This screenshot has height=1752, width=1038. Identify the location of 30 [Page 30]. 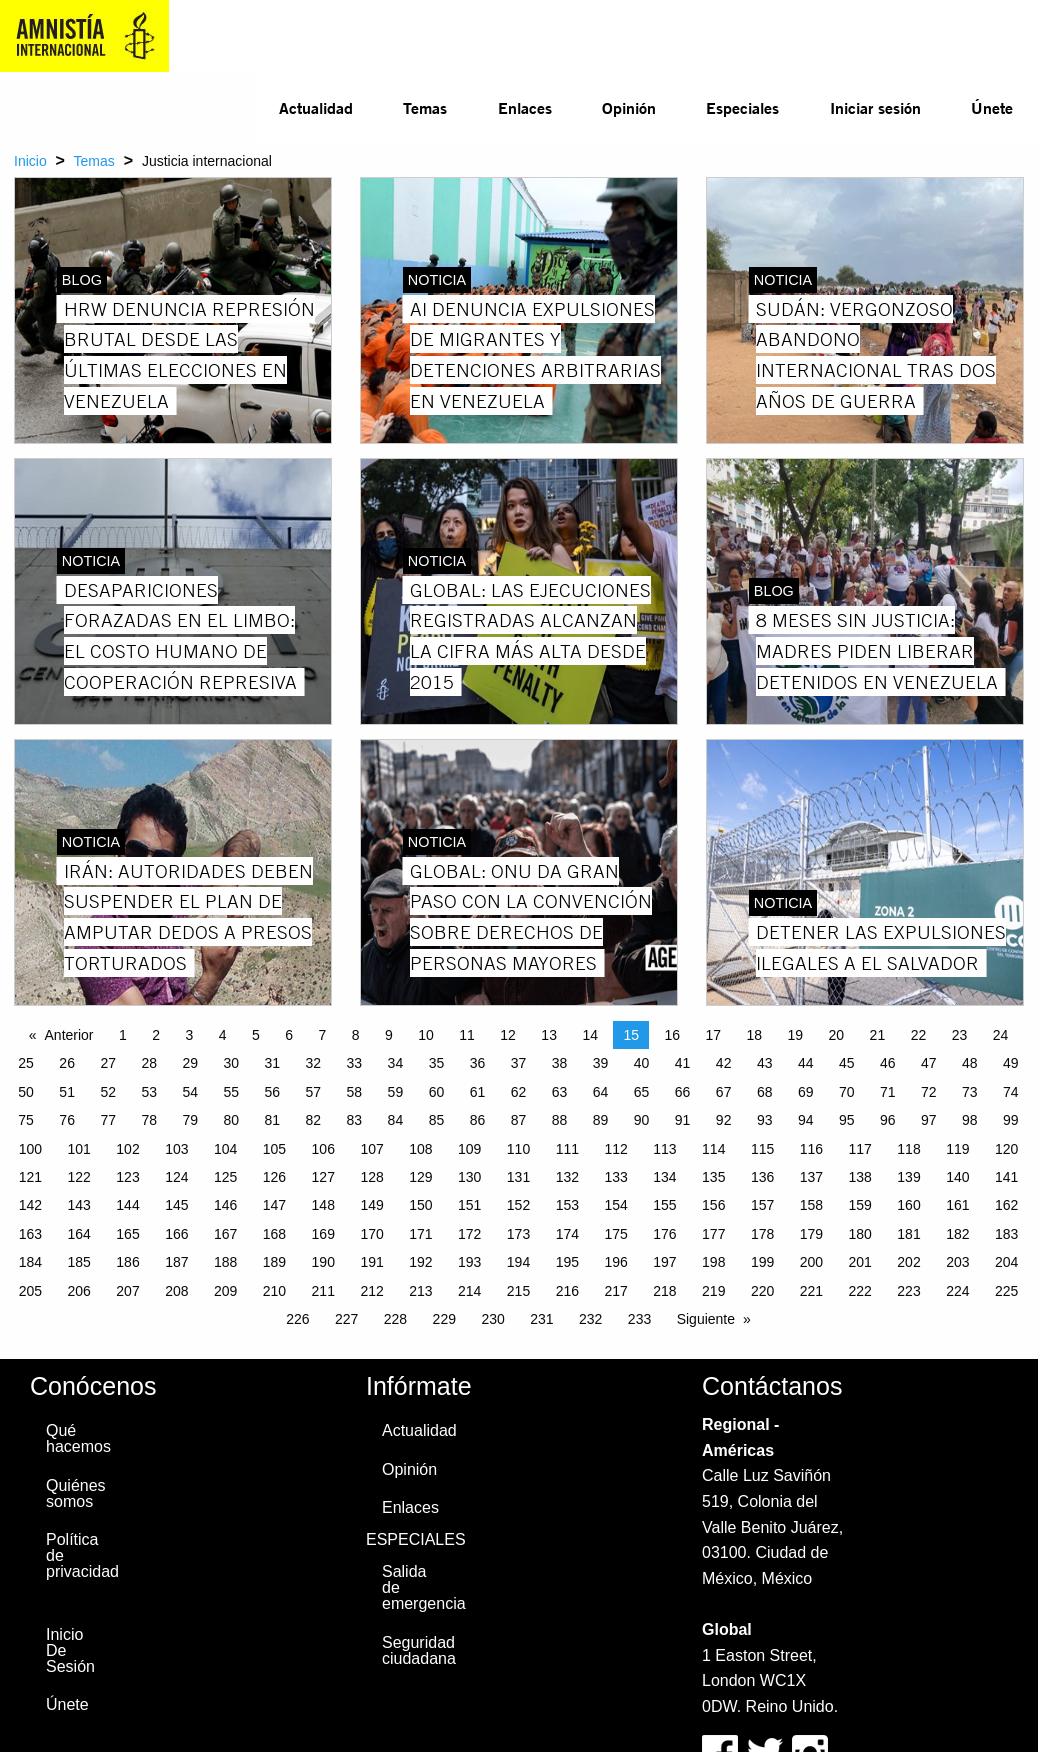
(231, 1063).